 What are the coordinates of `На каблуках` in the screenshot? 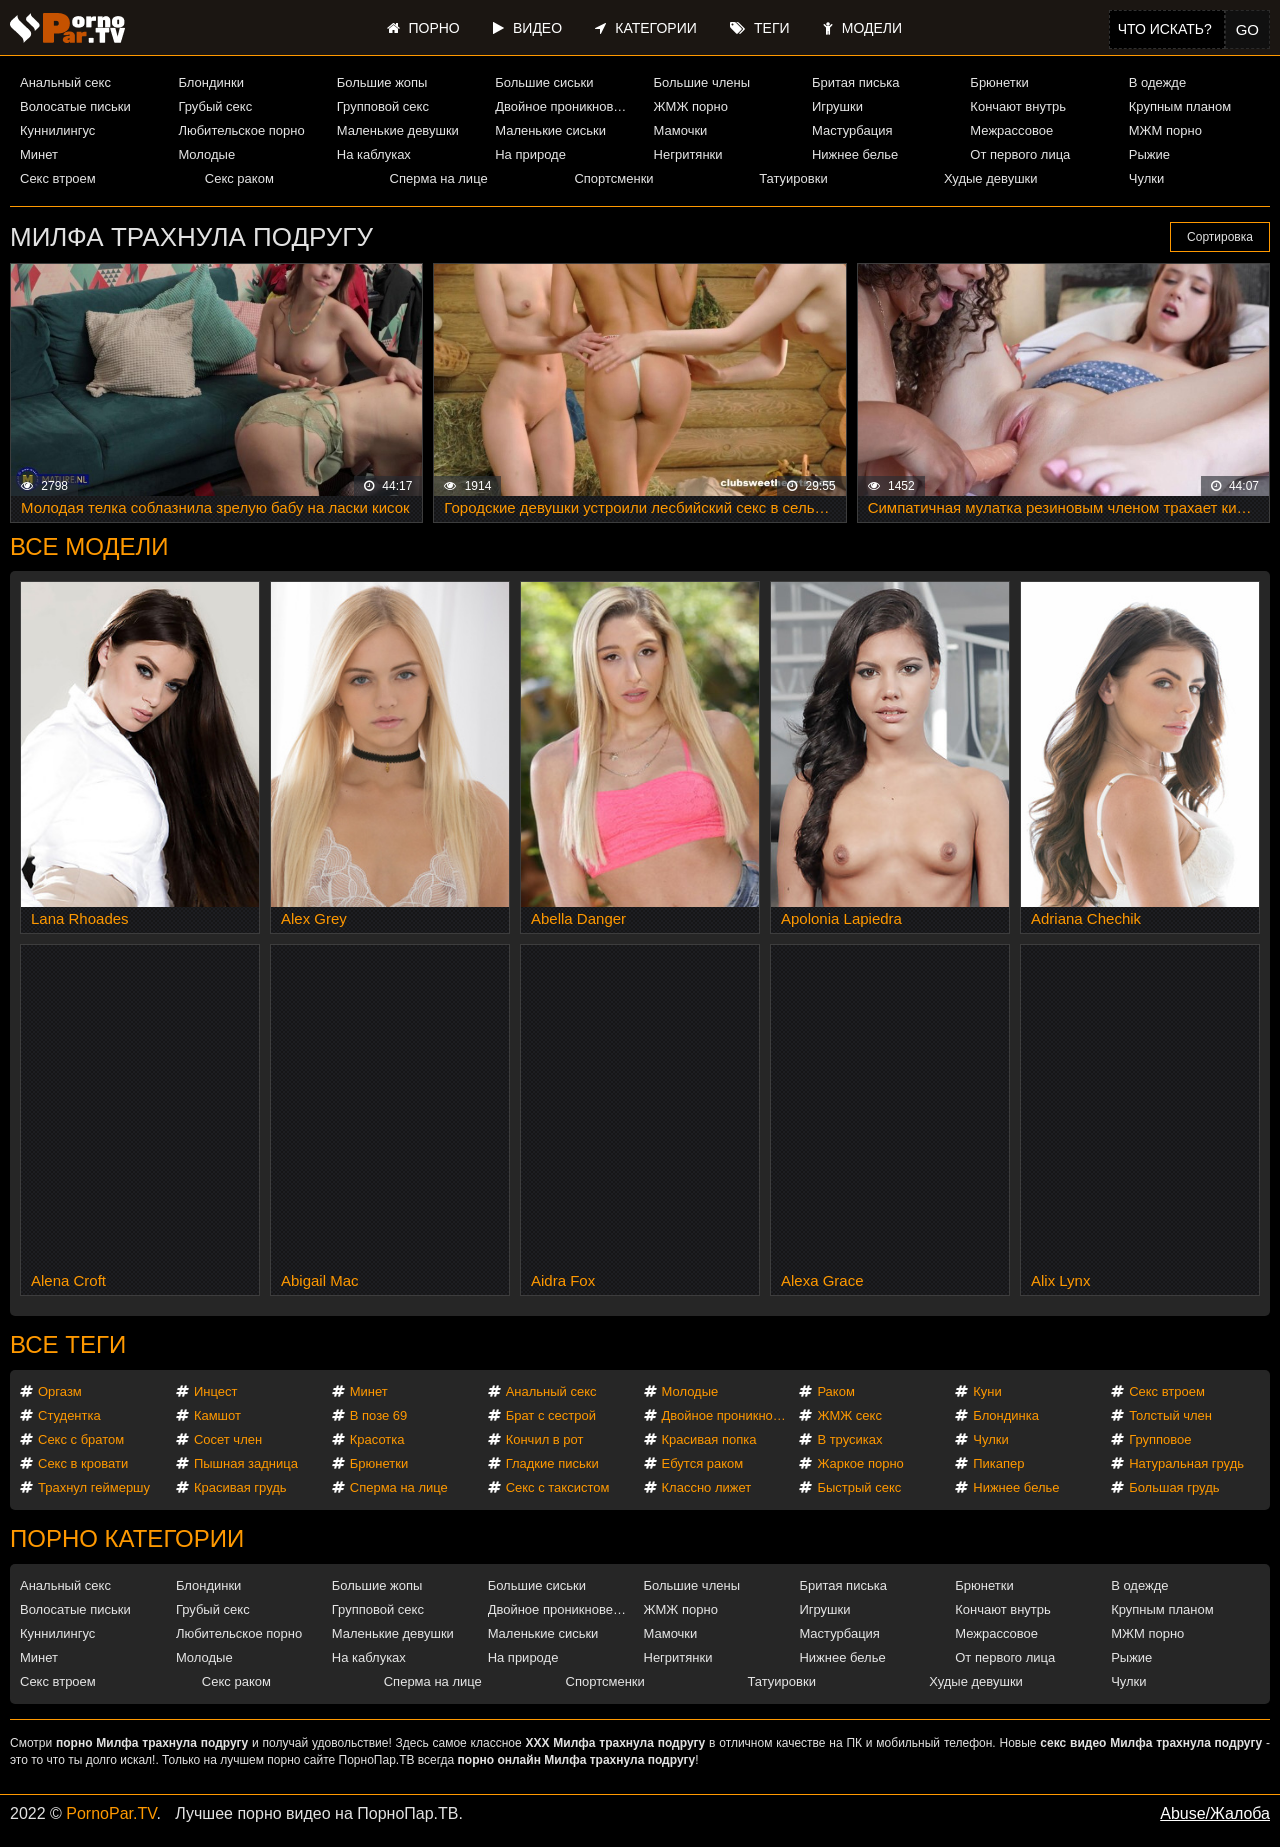 It's located at (374, 154).